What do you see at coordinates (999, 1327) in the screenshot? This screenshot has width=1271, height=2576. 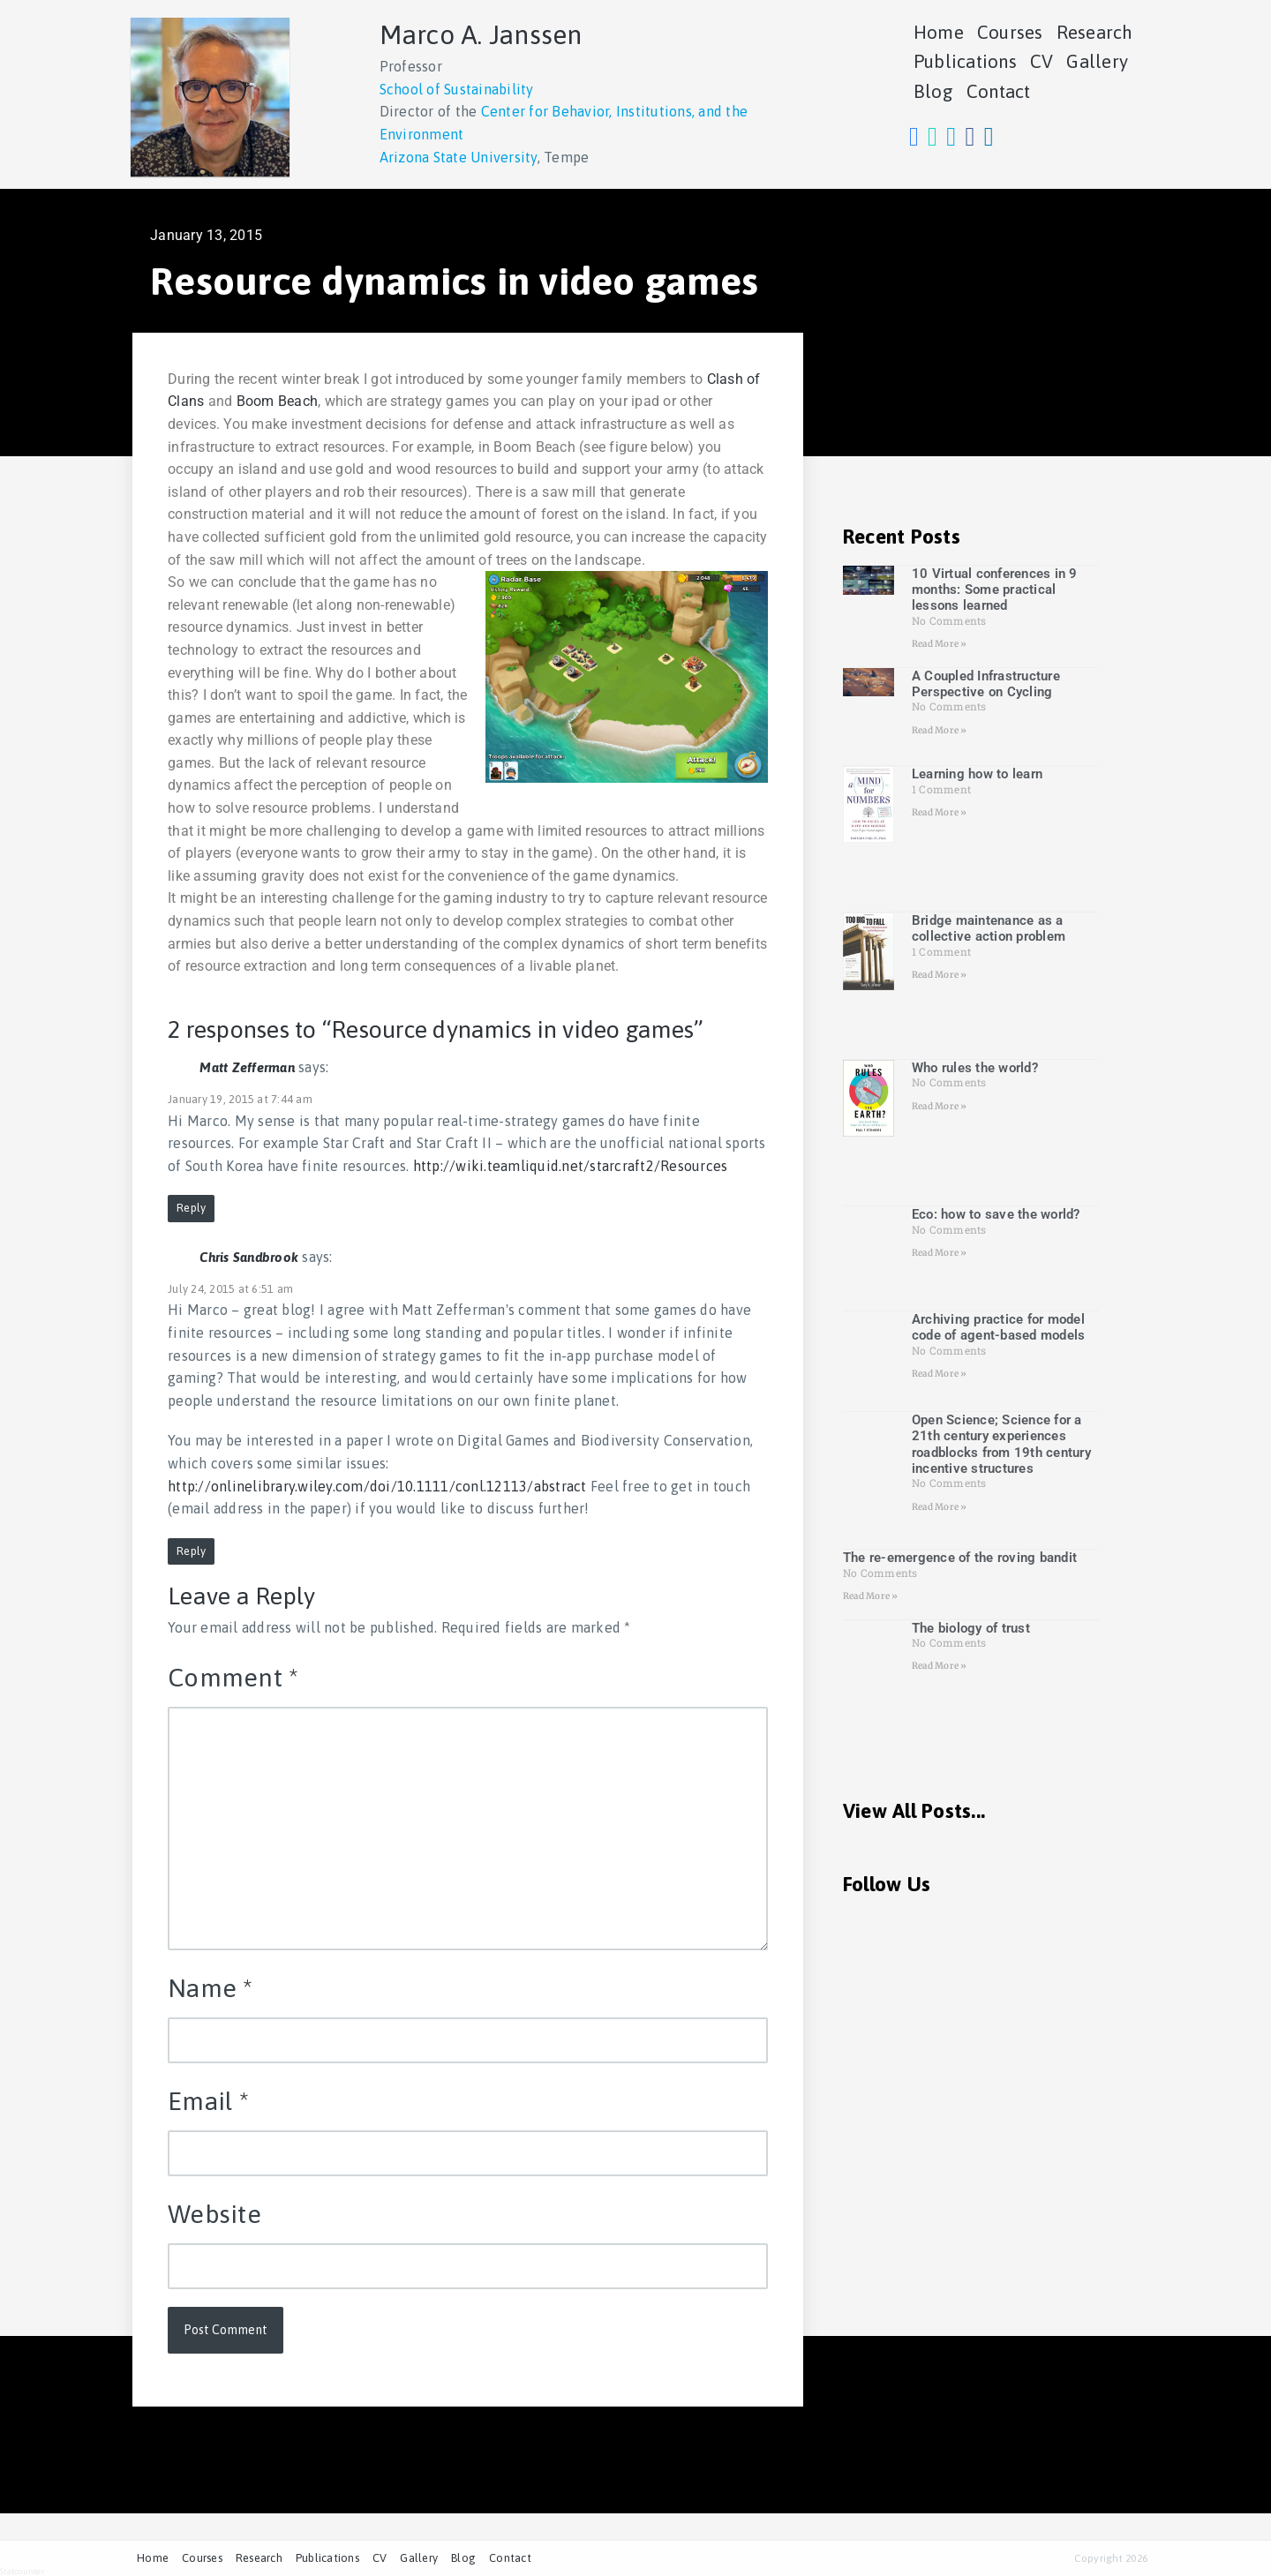 I see `Archiving practice for model code of agent-based models` at bounding box center [999, 1327].